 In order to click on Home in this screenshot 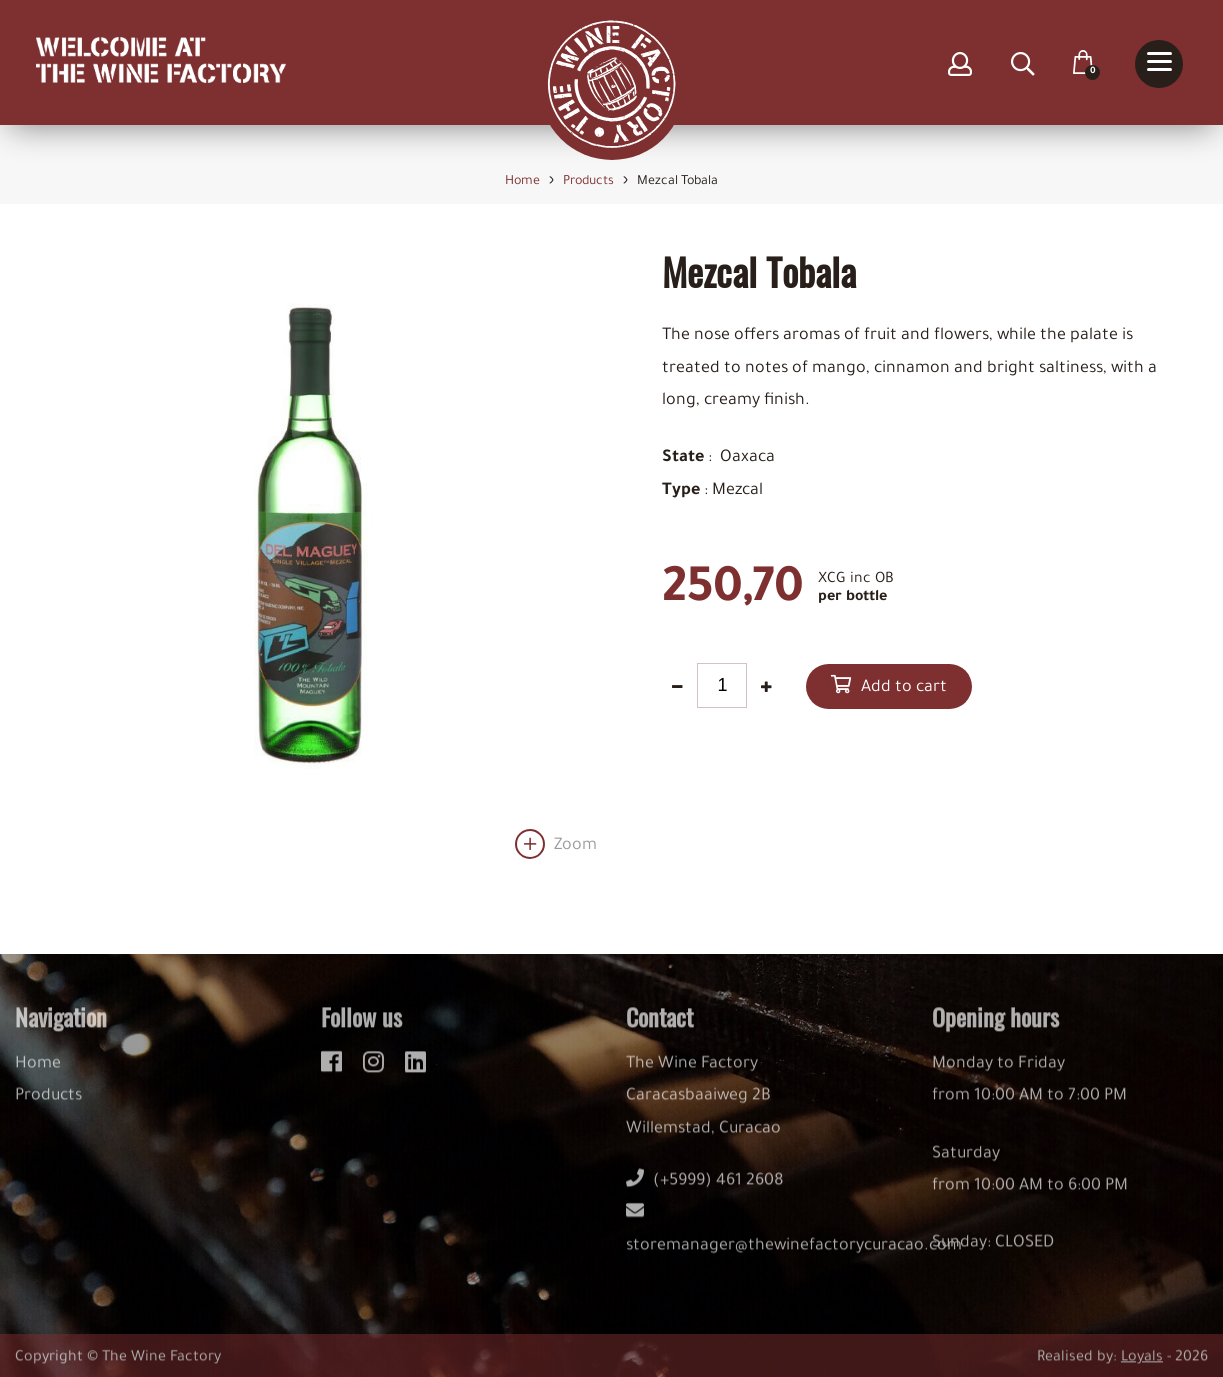, I will do `click(38, 1077)`.